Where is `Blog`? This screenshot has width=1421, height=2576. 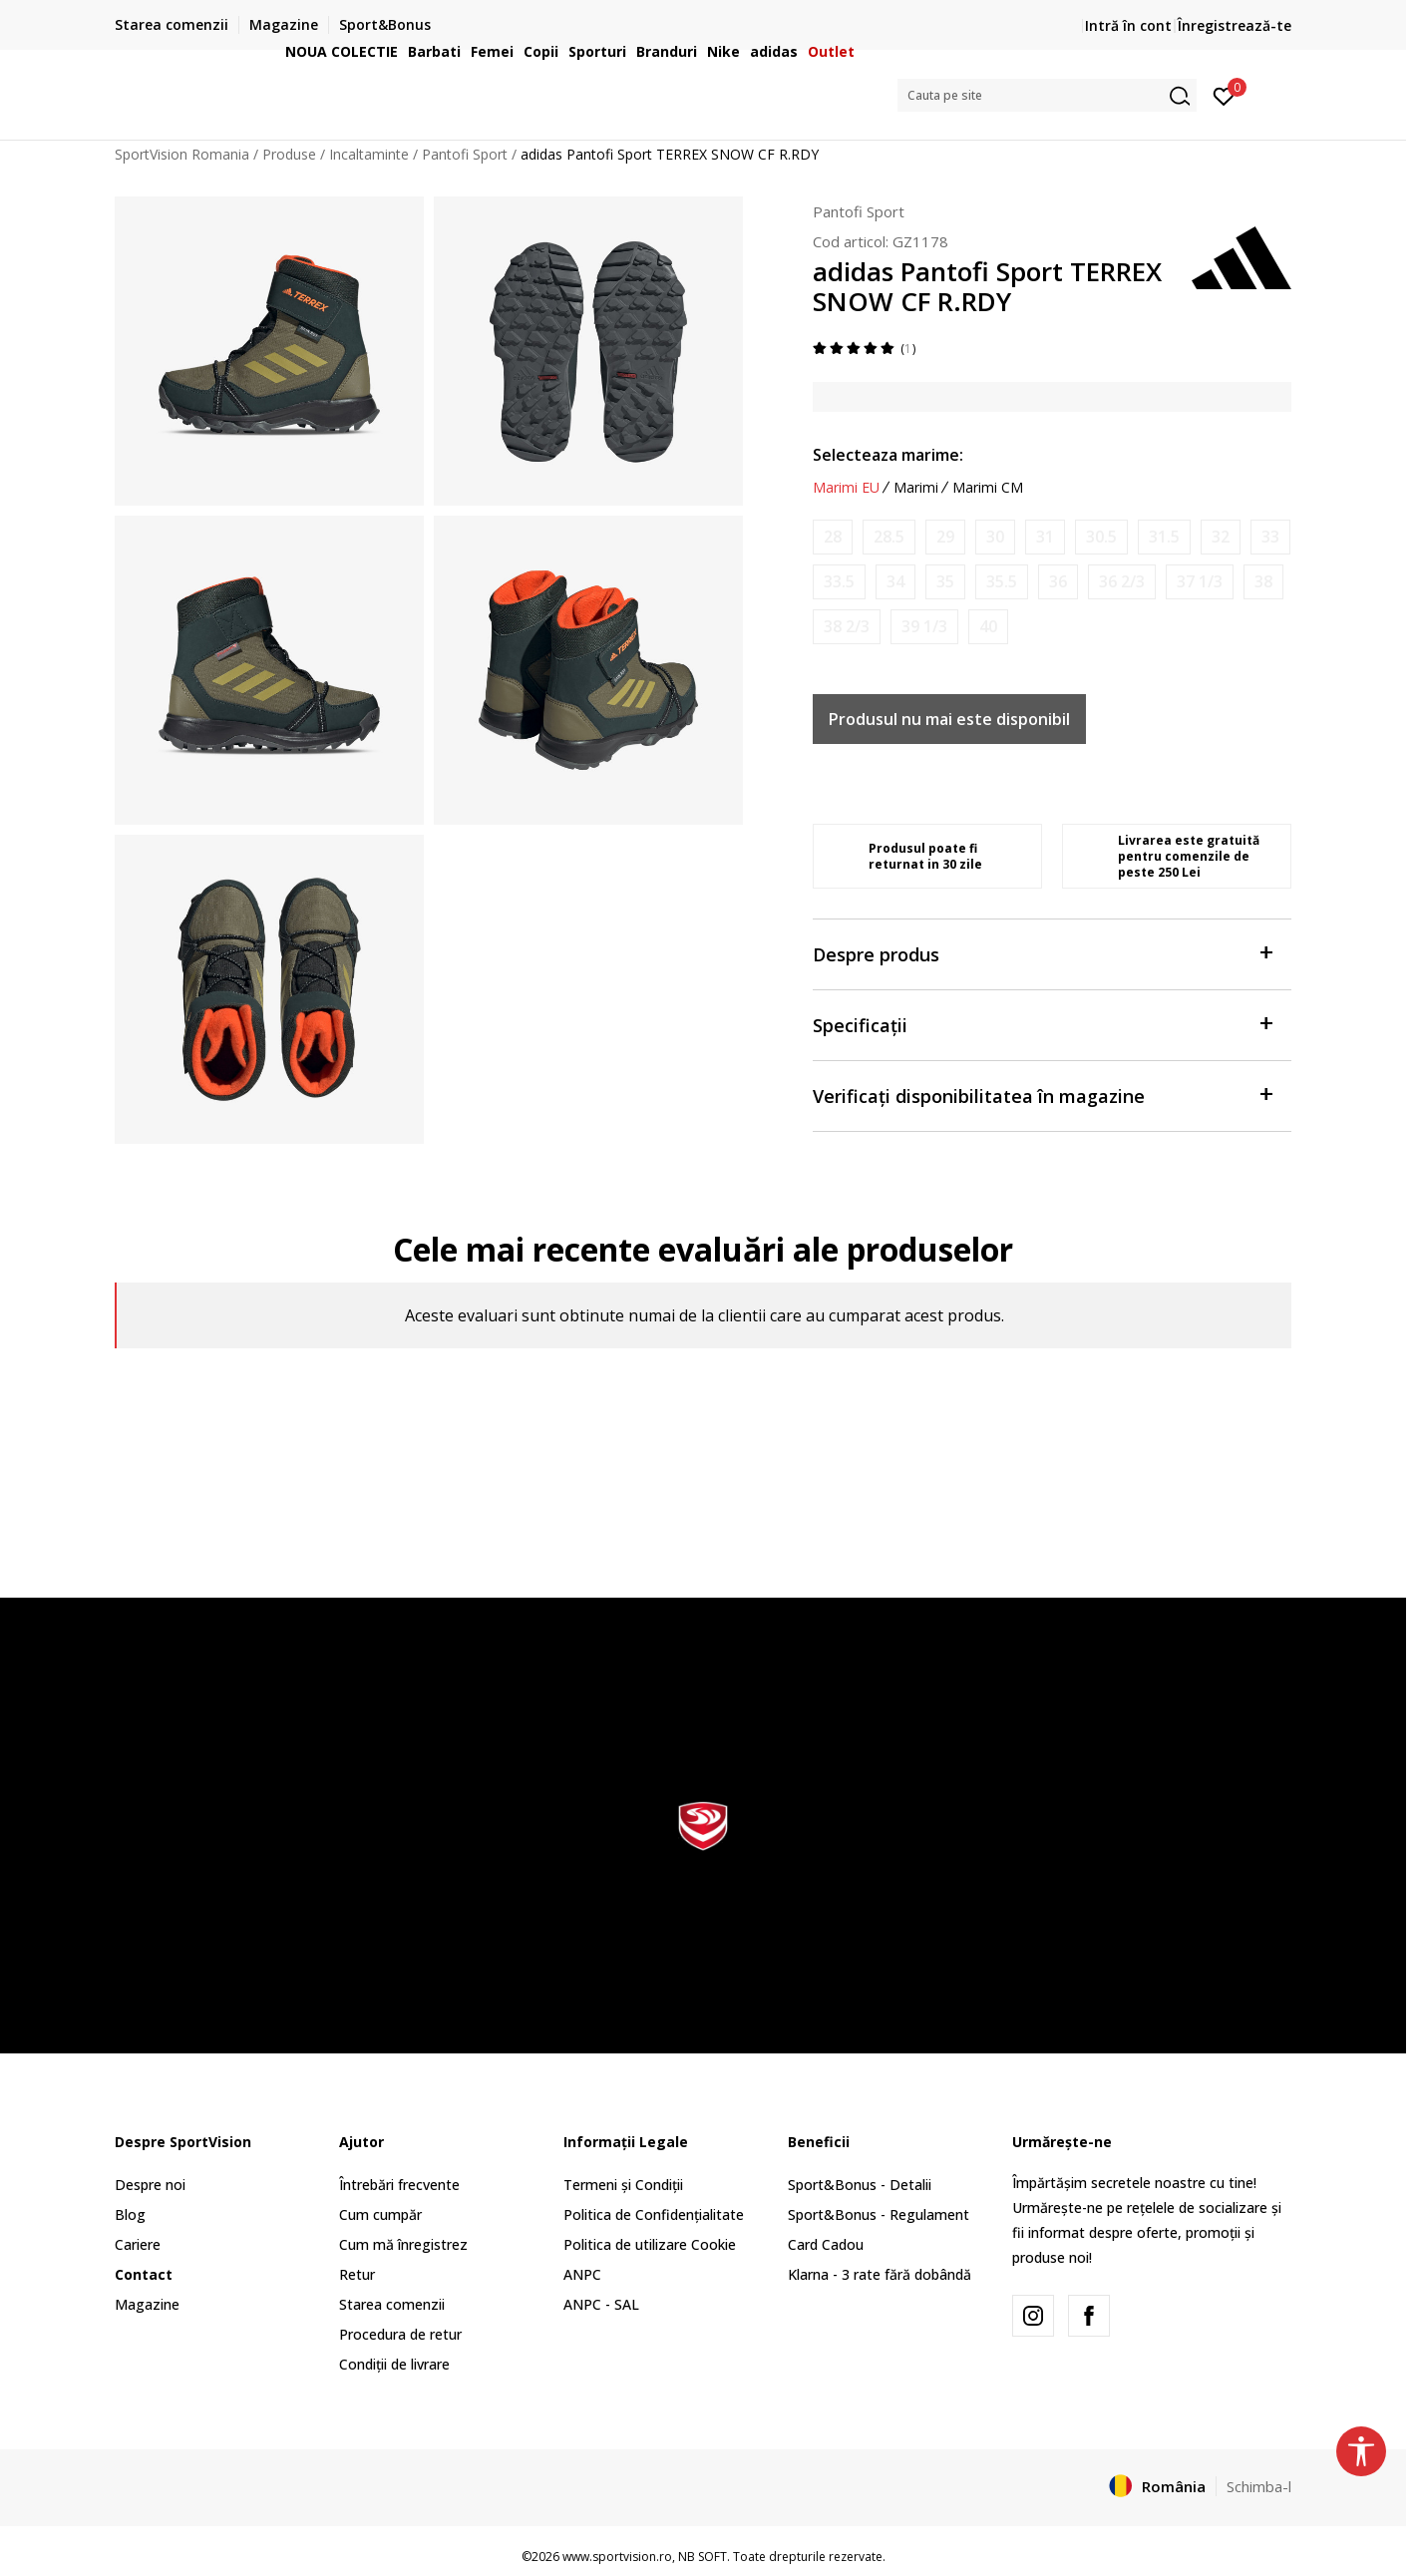 Blog is located at coordinates (130, 2214).